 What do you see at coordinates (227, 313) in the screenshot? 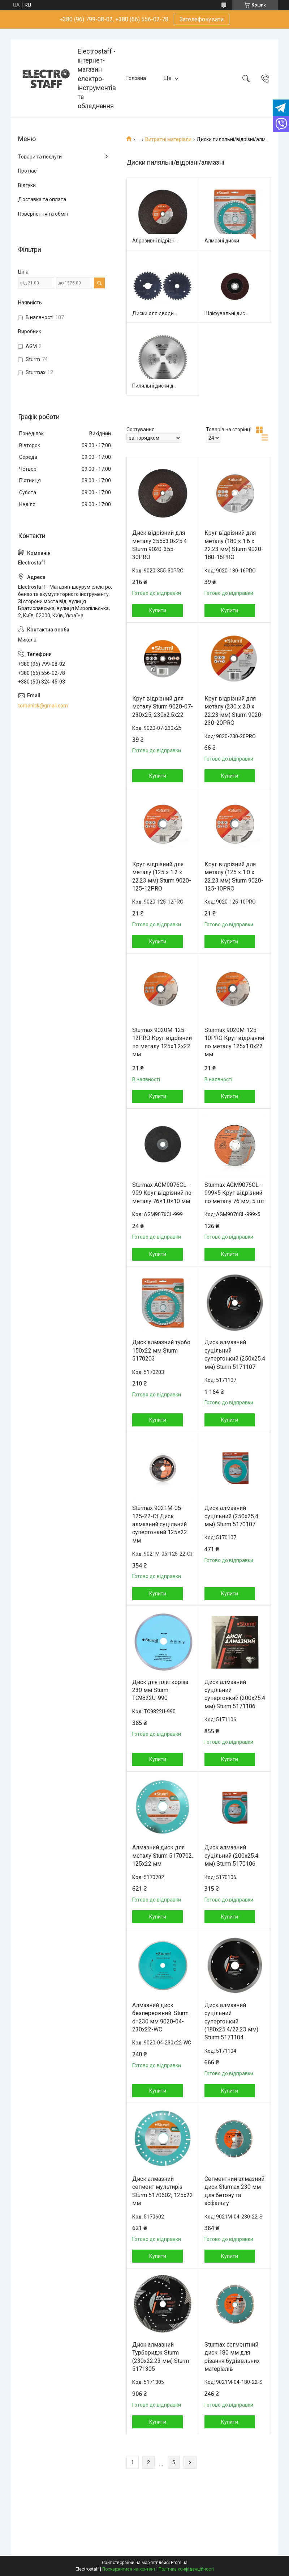
I see `Шліфувальні диски` at bounding box center [227, 313].